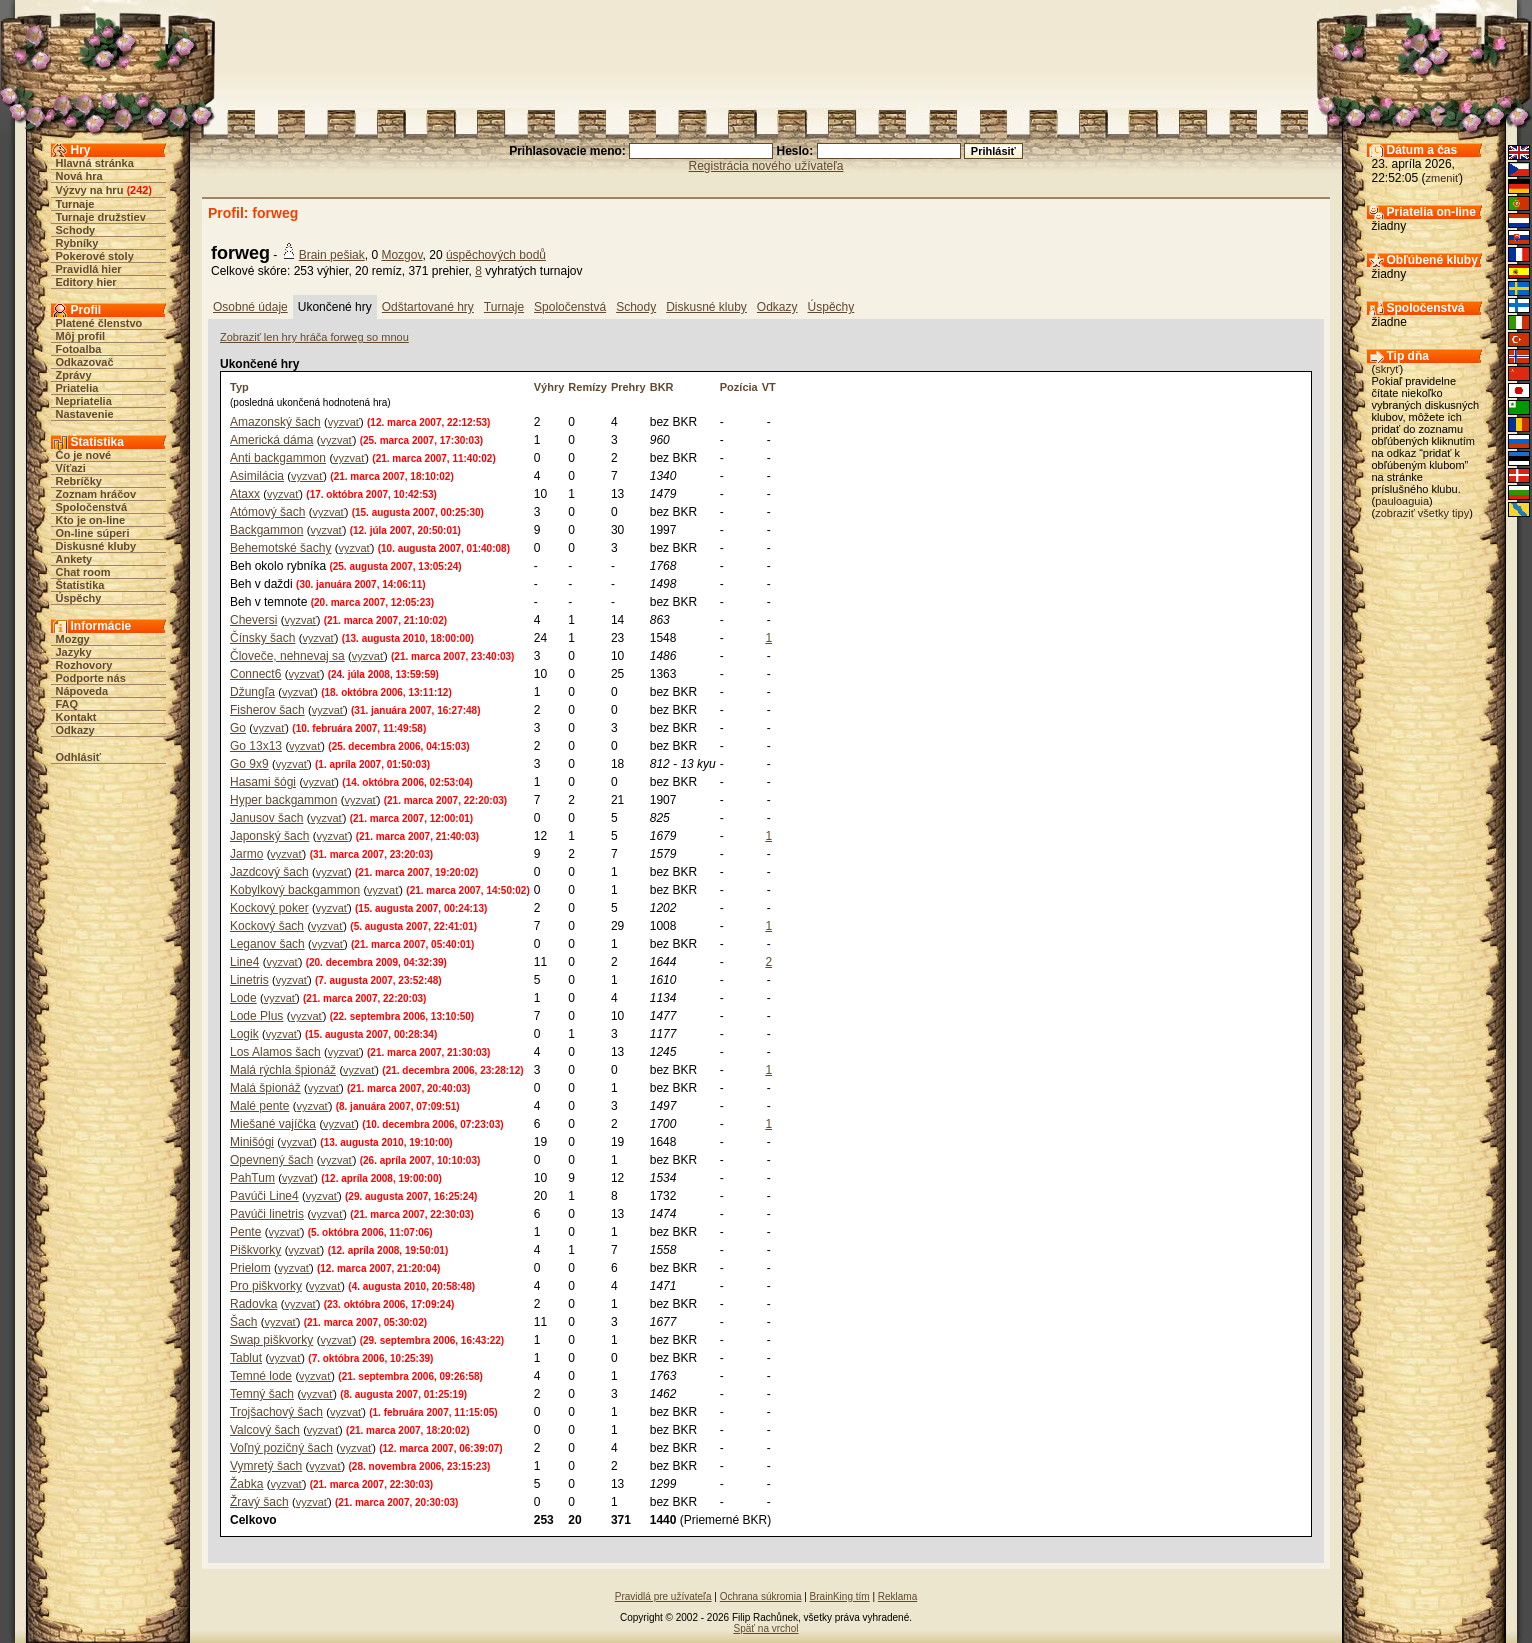 This screenshot has height=1643, width=1532. I want to click on Editory hier, so click(86, 282).